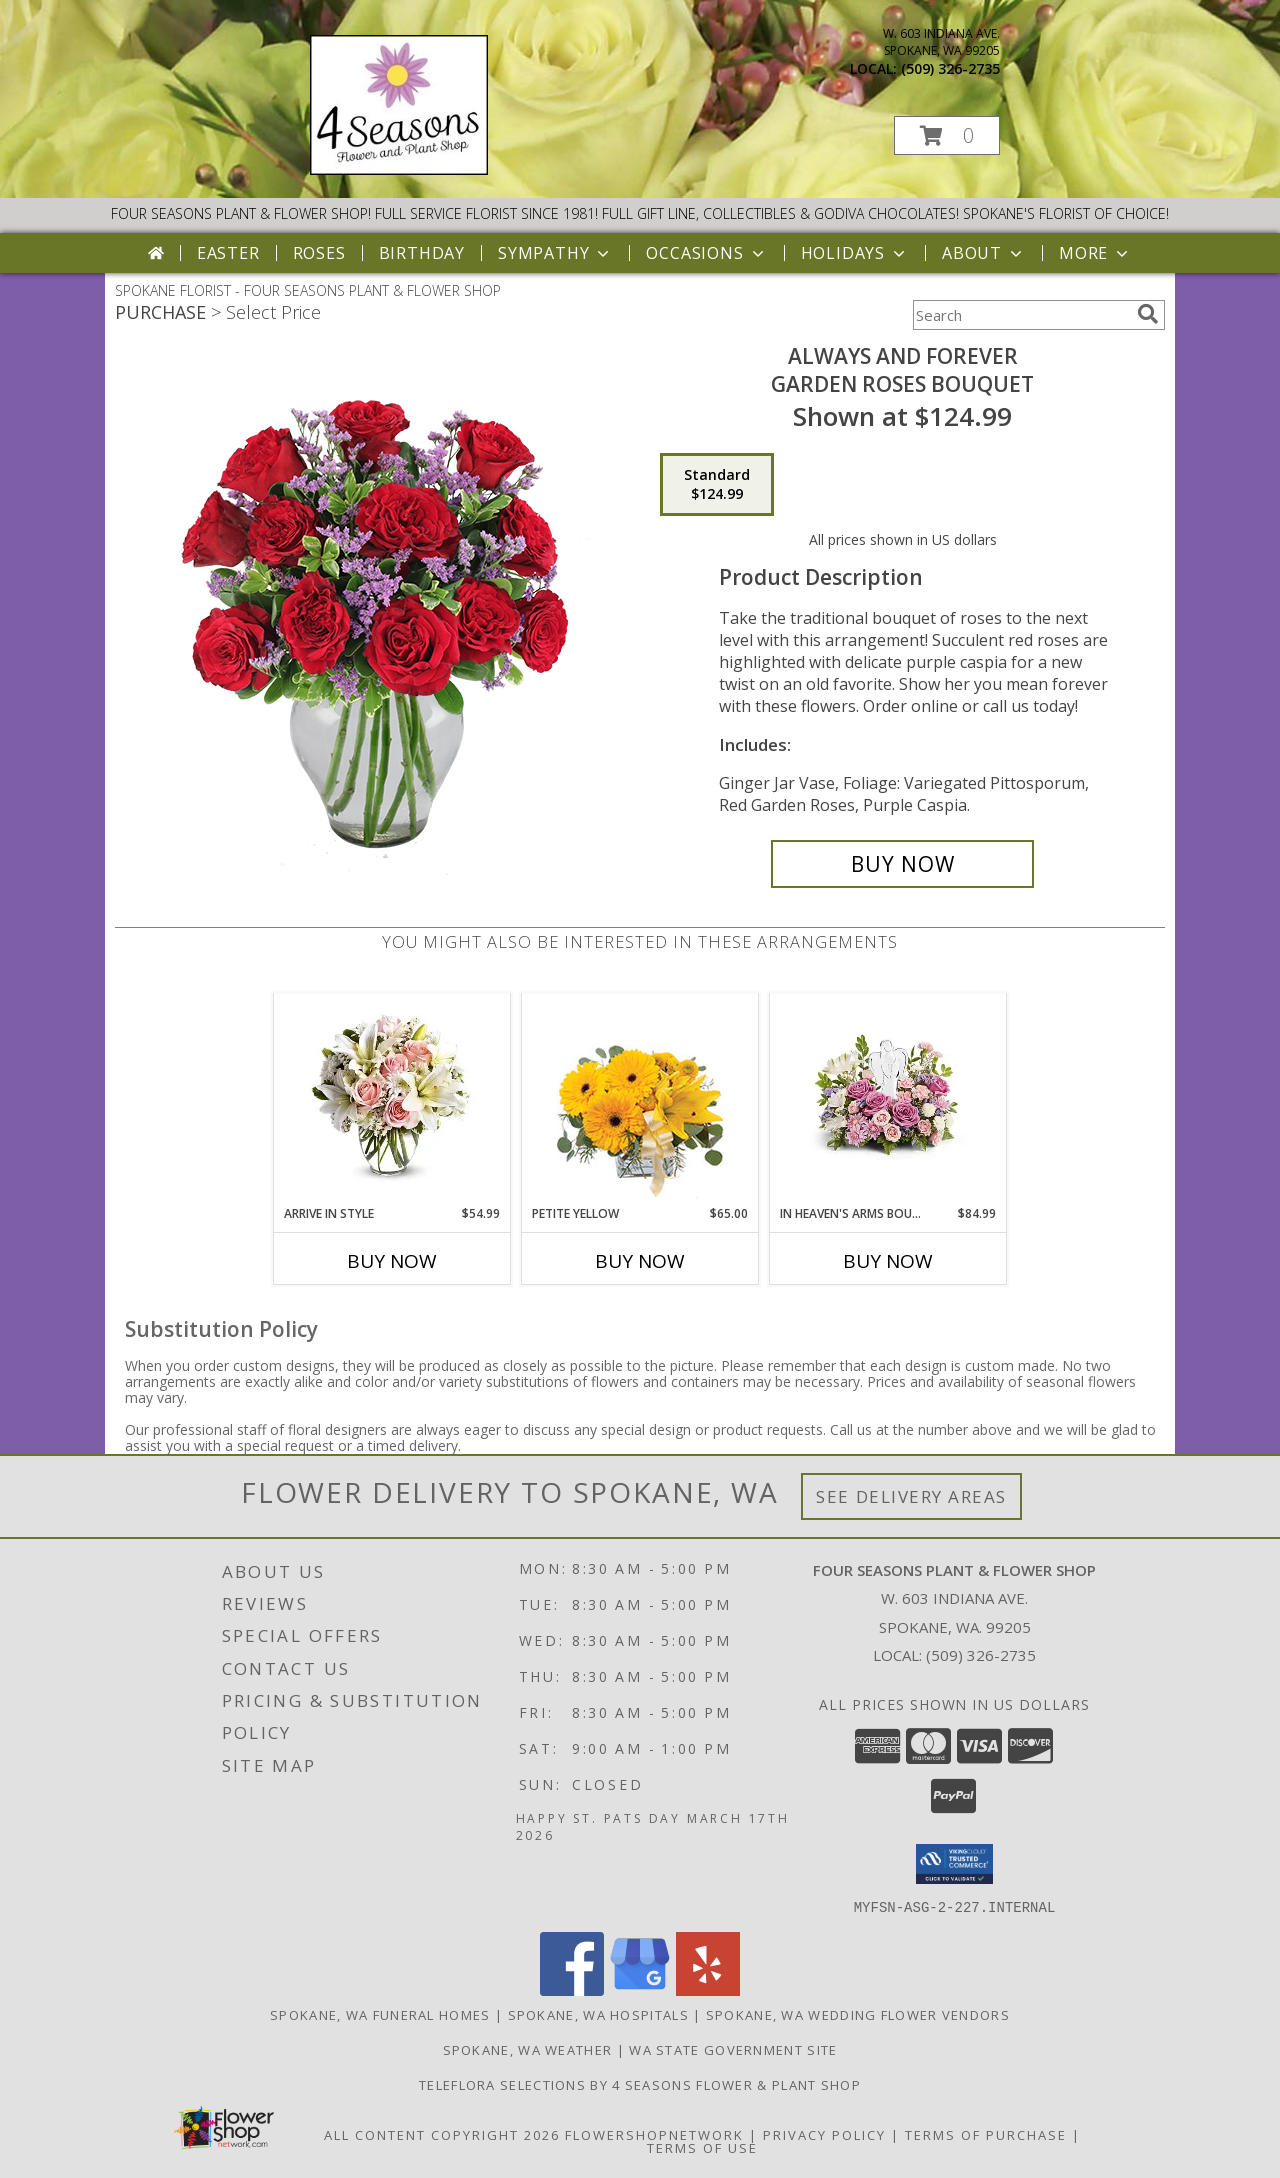 This screenshot has width=1280, height=2178. I want to click on Spokane, WA Funeral Homes [Spokane, WA Funeral Homes (opens in new window)], so click(380, 2014).